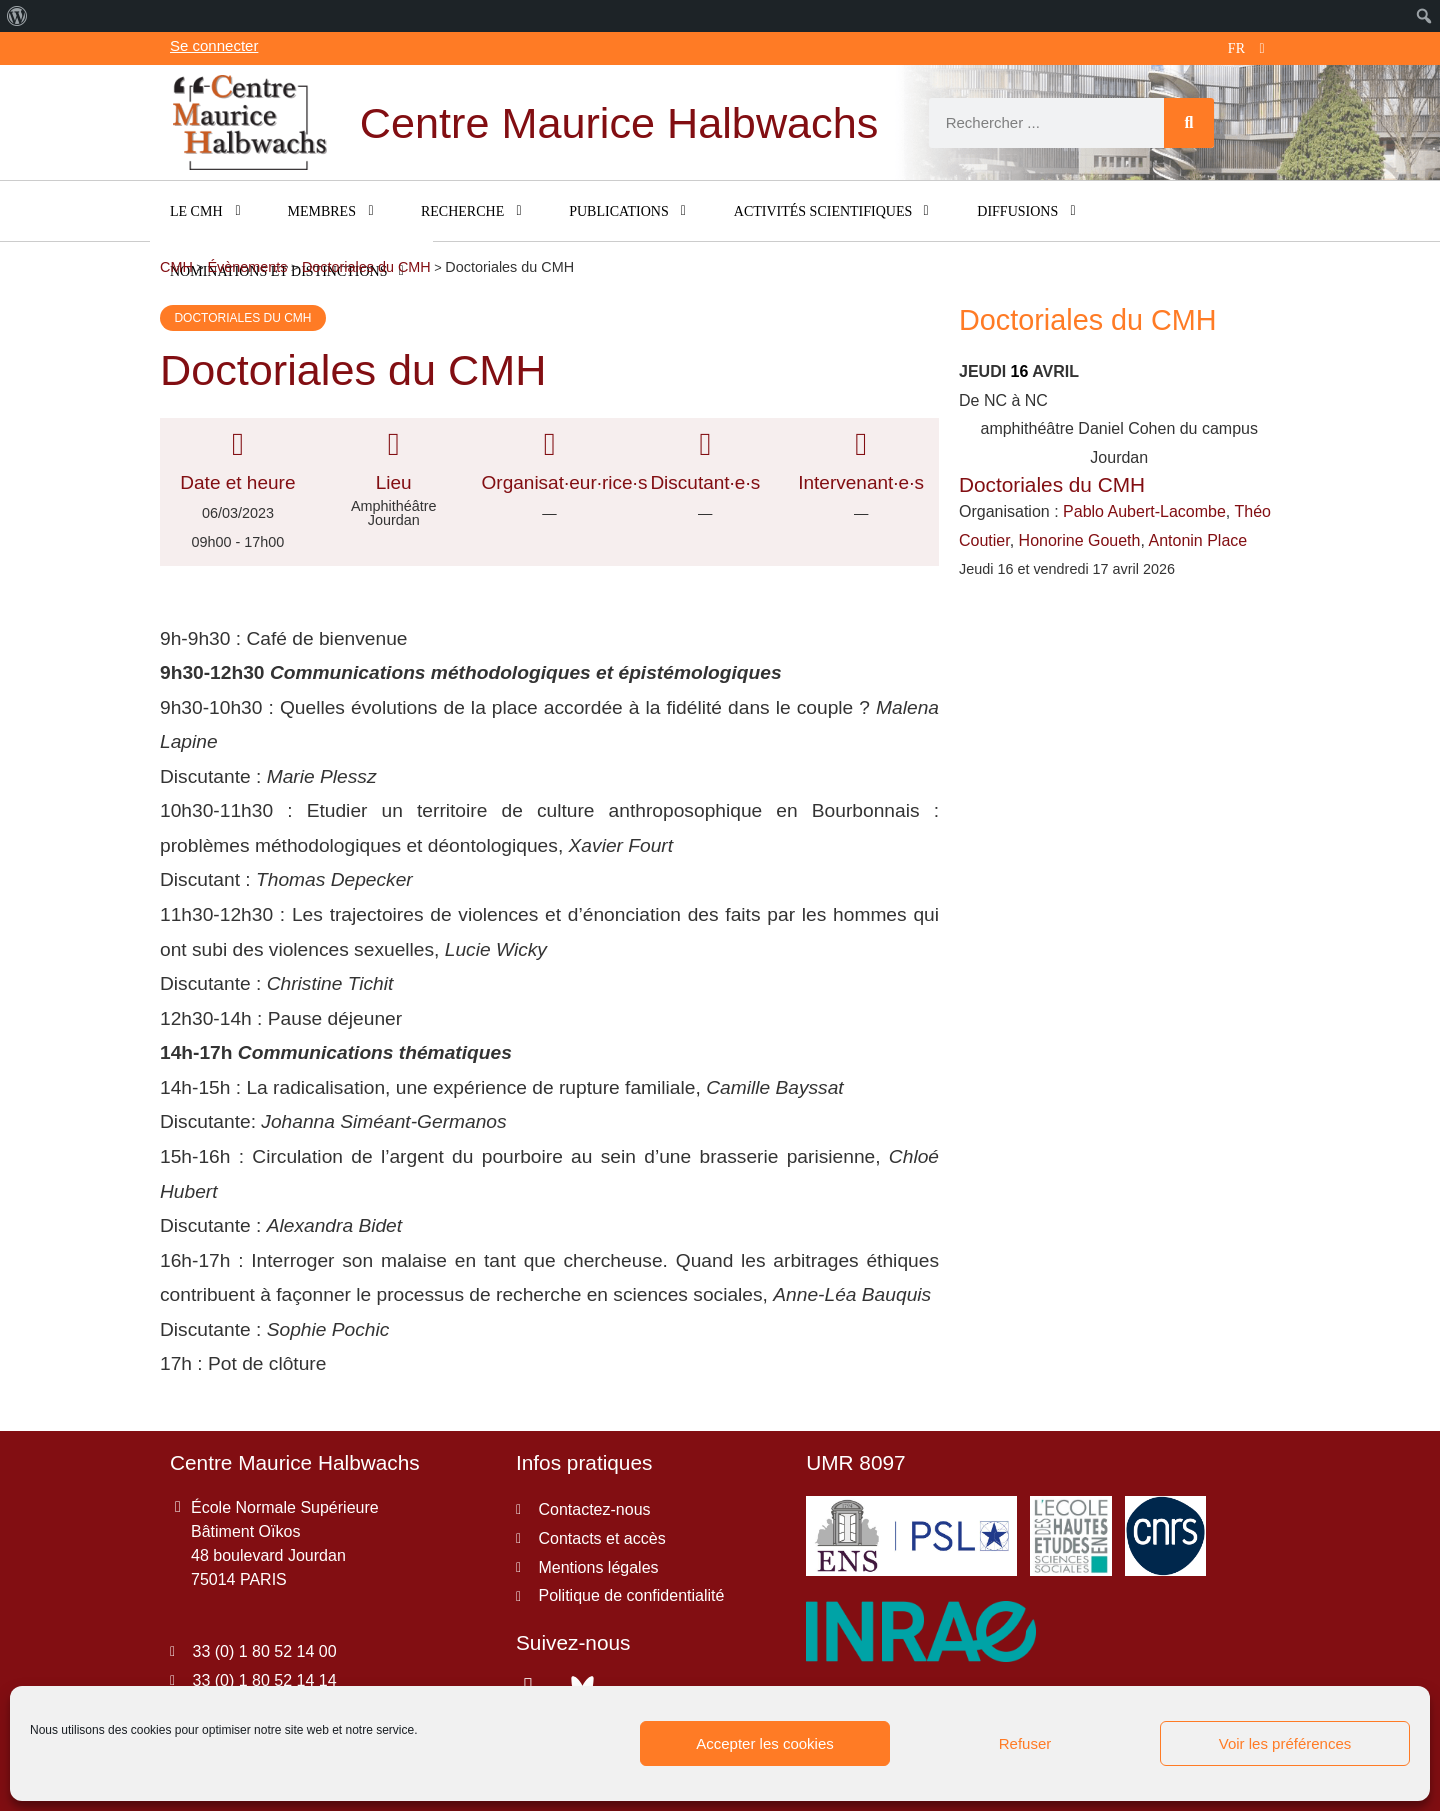 This screenshot has width=1440, height=1811. I want to click on Accepter les cookies, so click(765, 1743).